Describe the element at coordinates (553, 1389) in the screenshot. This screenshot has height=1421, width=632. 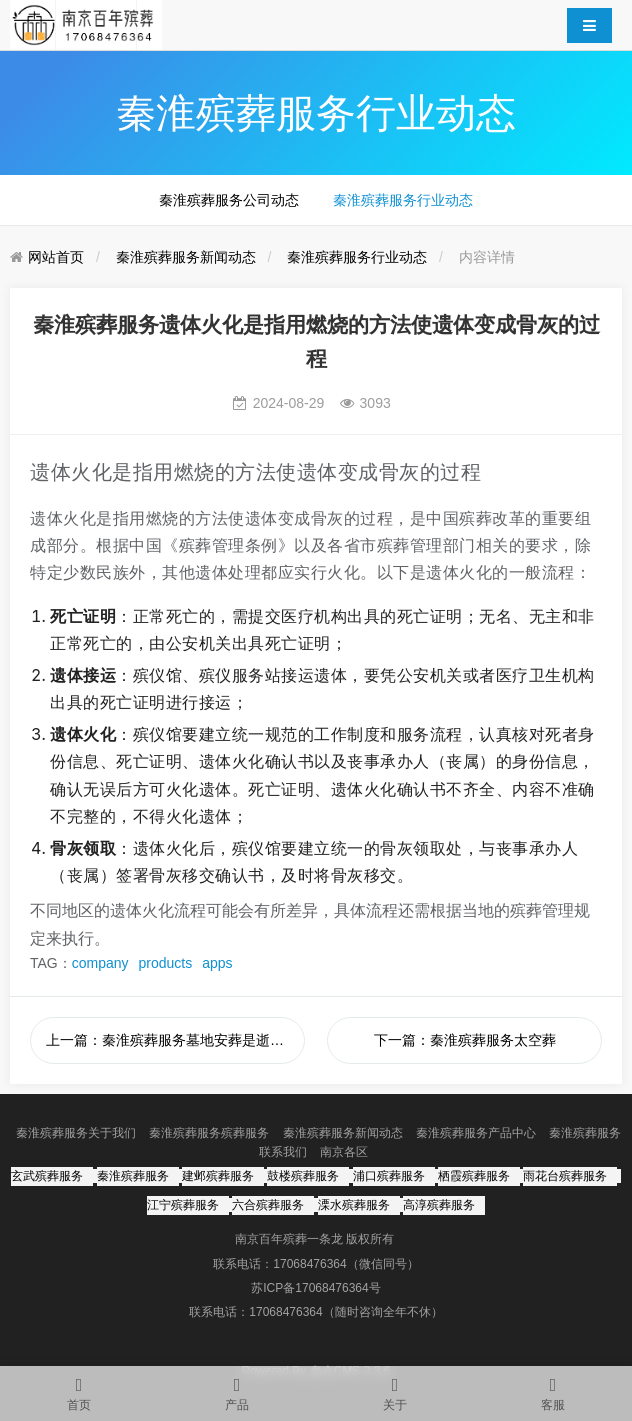
I see `客服` at that location.